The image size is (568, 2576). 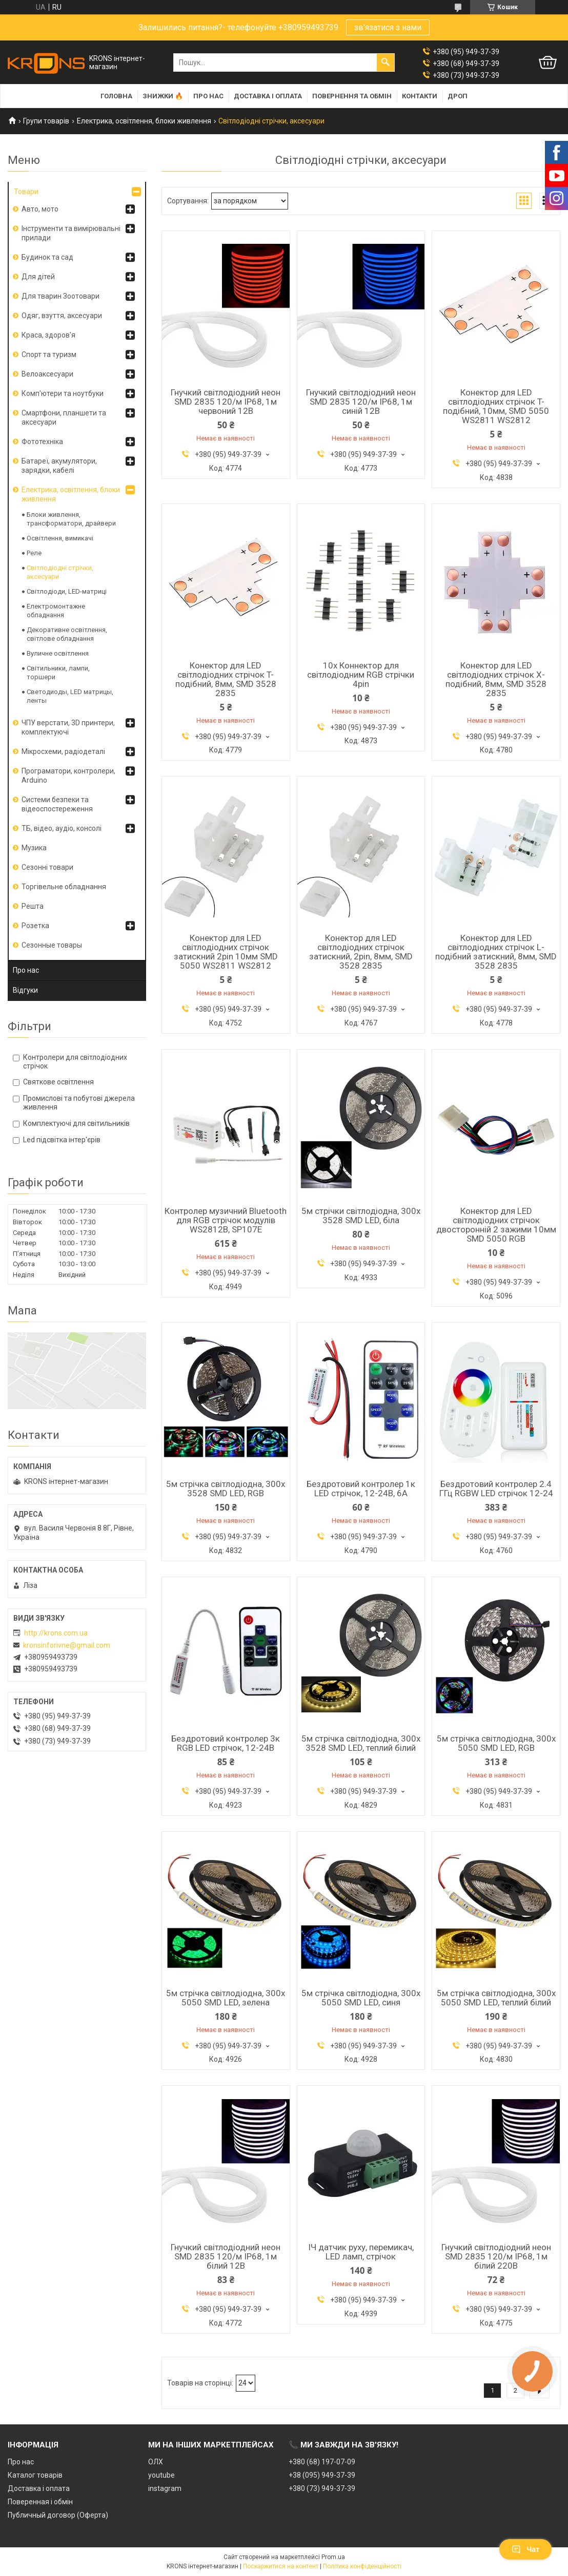 I want to click on Світлодіоди, LED-матриці, so click(x=67, y=591).